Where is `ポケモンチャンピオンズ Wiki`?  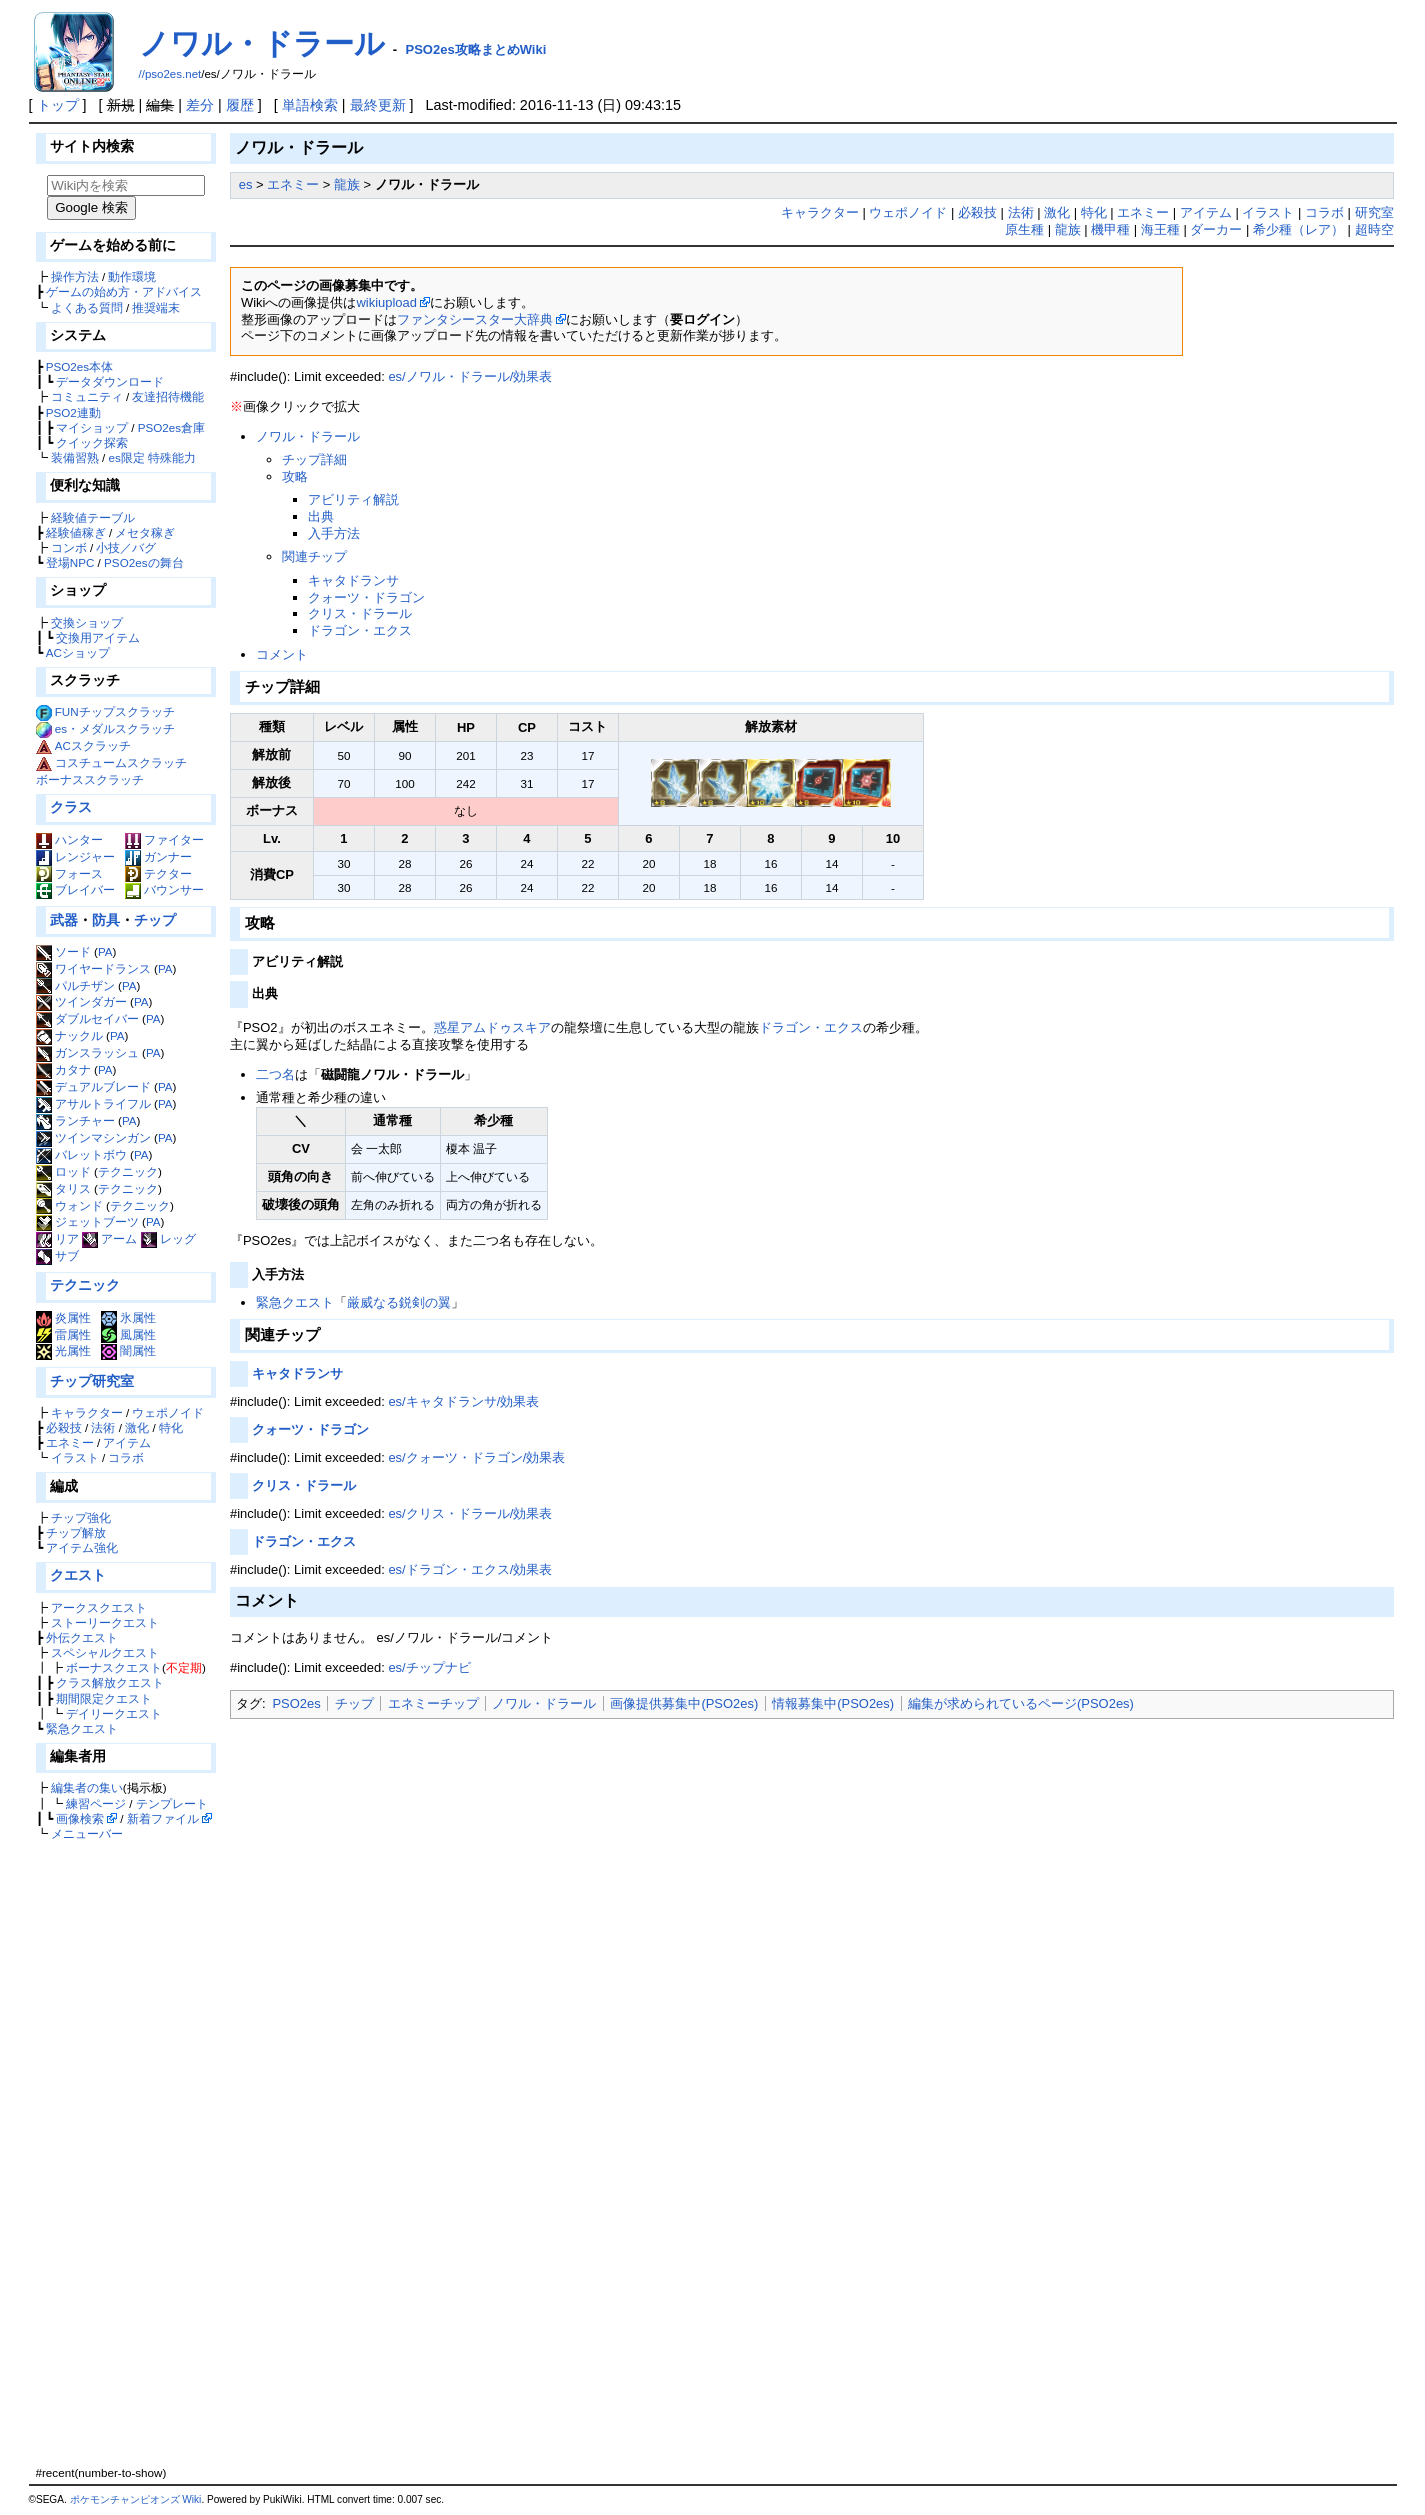 ポケモンチャンピオンズ Wiki is located at coordinates (136, 2499).